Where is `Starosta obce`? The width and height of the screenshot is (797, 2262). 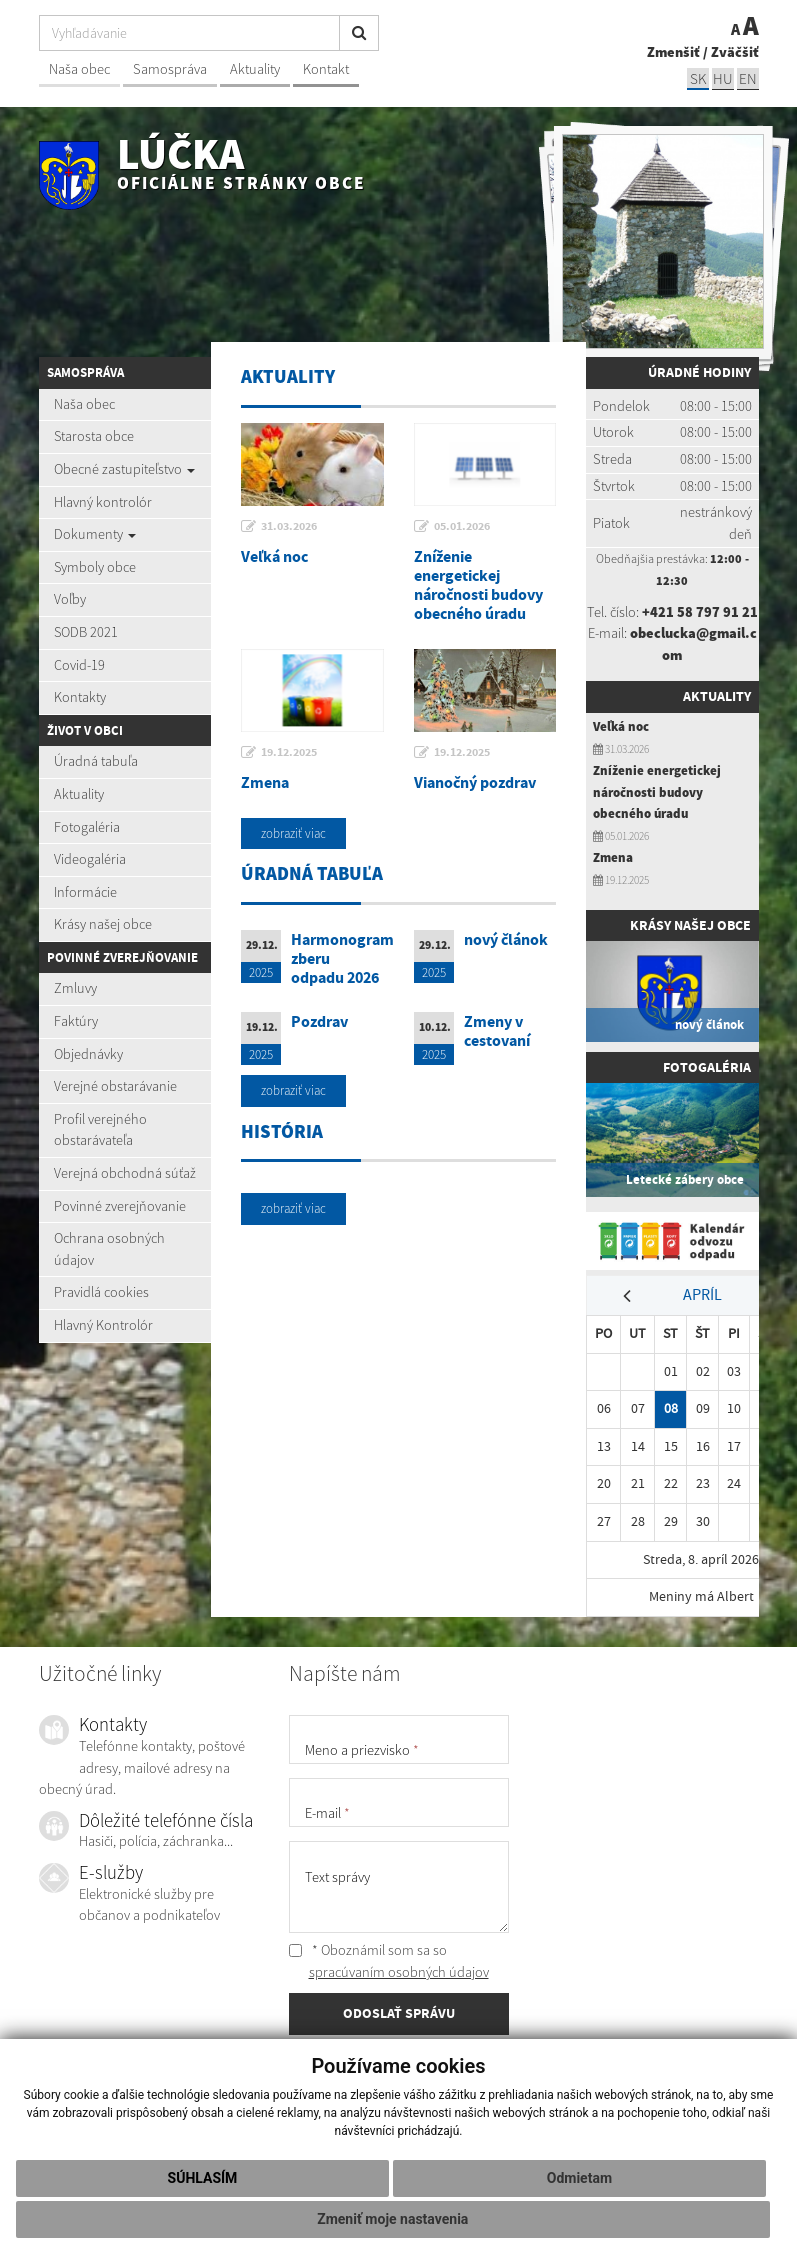 Starosta obce is located at coordinates (94, 436).